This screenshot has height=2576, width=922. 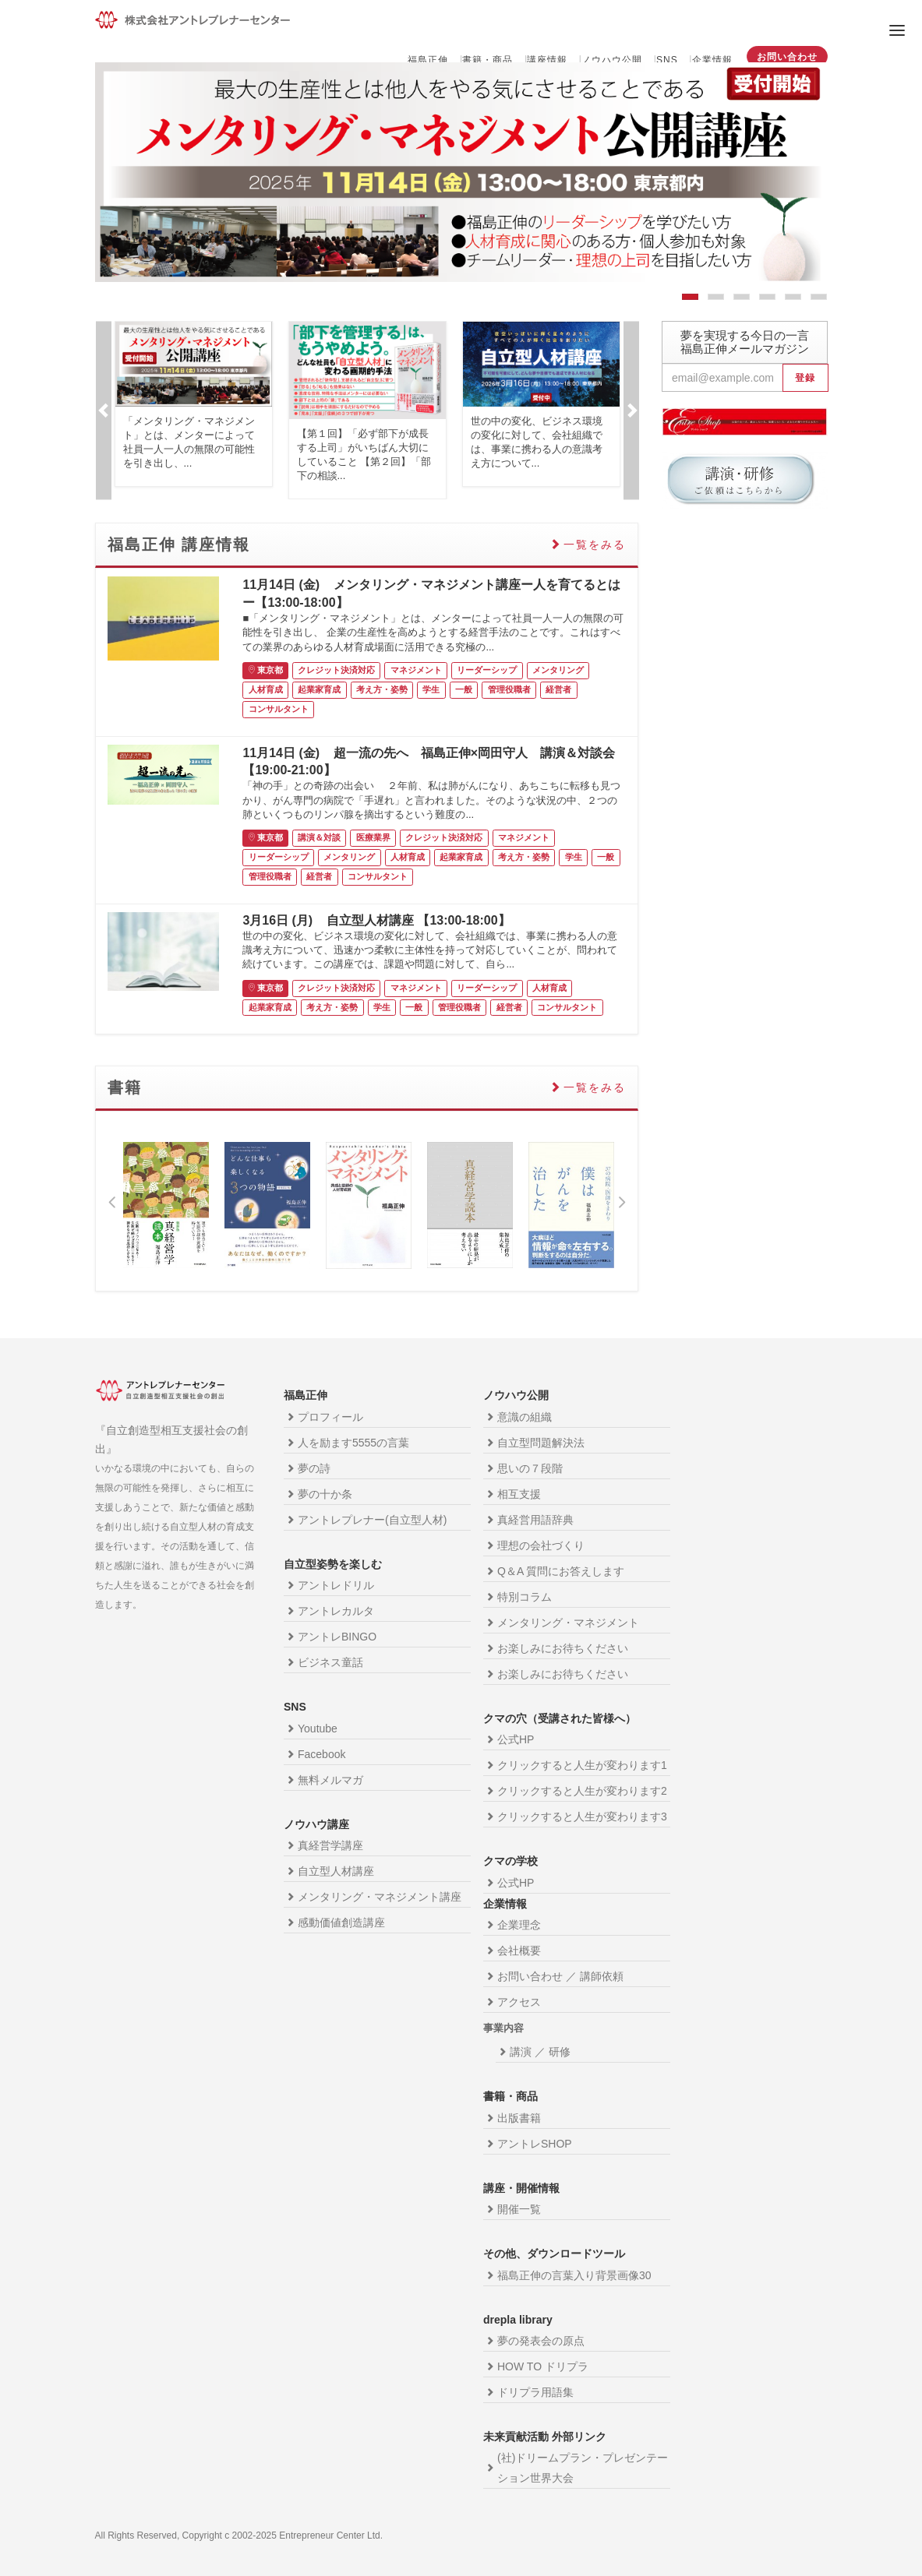 What do you see at coordinates (541, 1442) in the screenshot?
I see `自立型問題解決法` at bounding box center [541, 1442].